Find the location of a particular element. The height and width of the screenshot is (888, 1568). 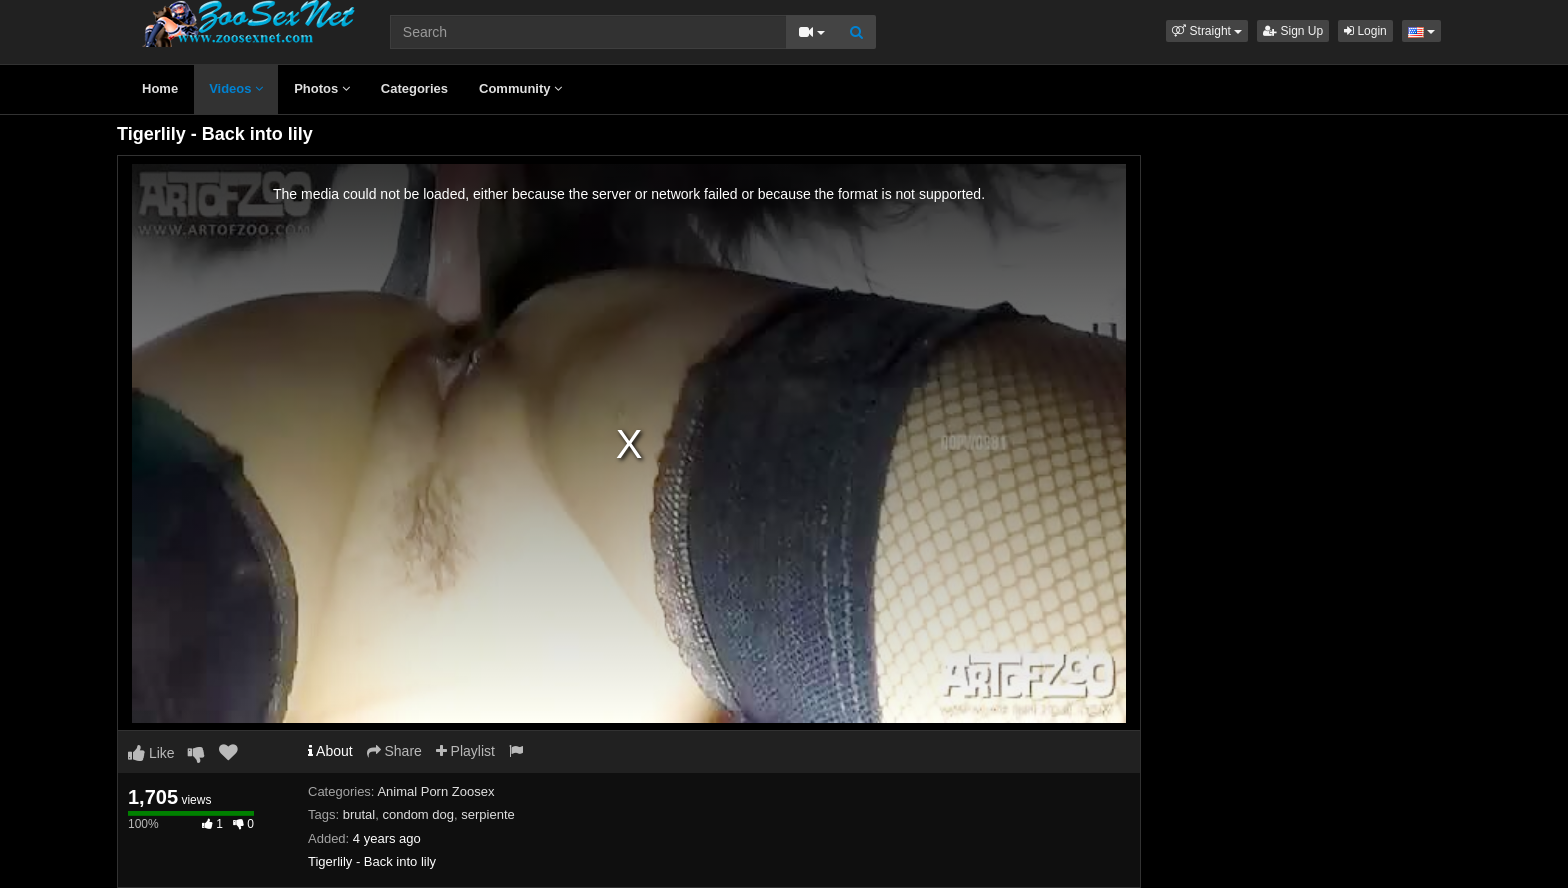

Categories is located at coordinates (414, 88).